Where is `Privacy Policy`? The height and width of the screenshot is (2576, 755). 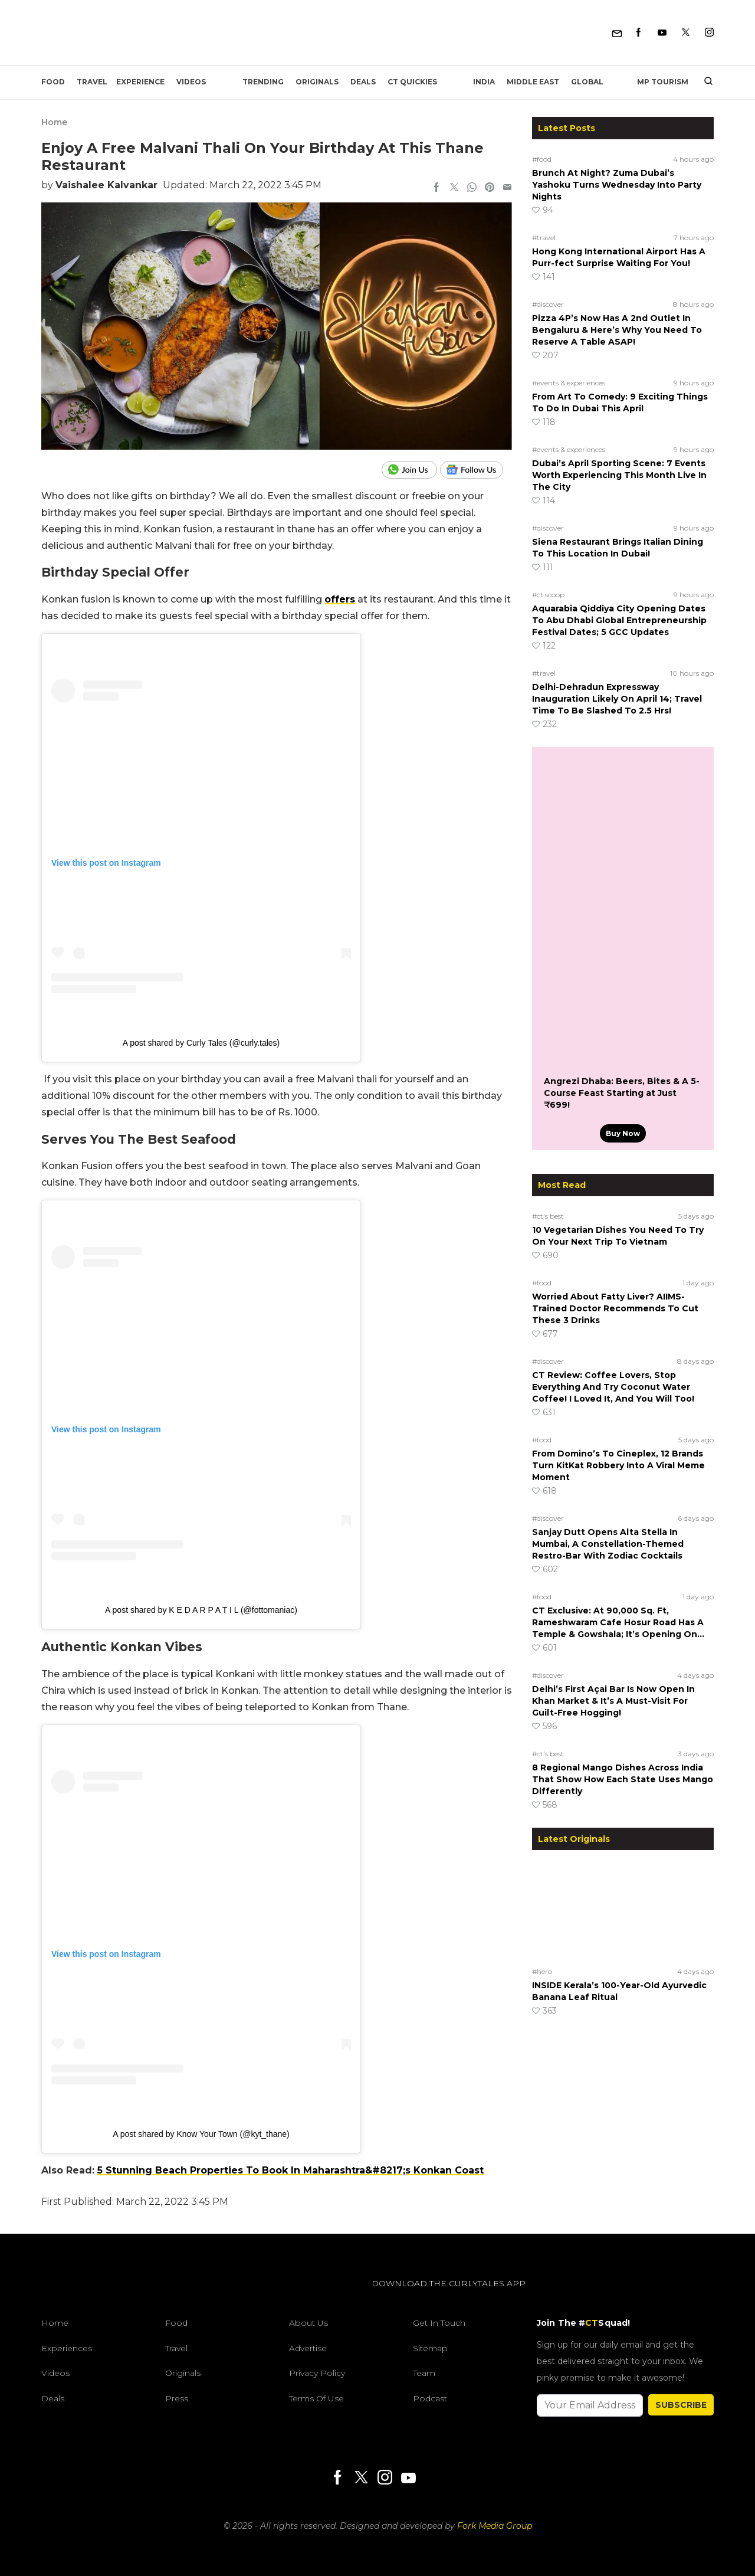 Privacy Policy is located at coordinates (317, 2373).